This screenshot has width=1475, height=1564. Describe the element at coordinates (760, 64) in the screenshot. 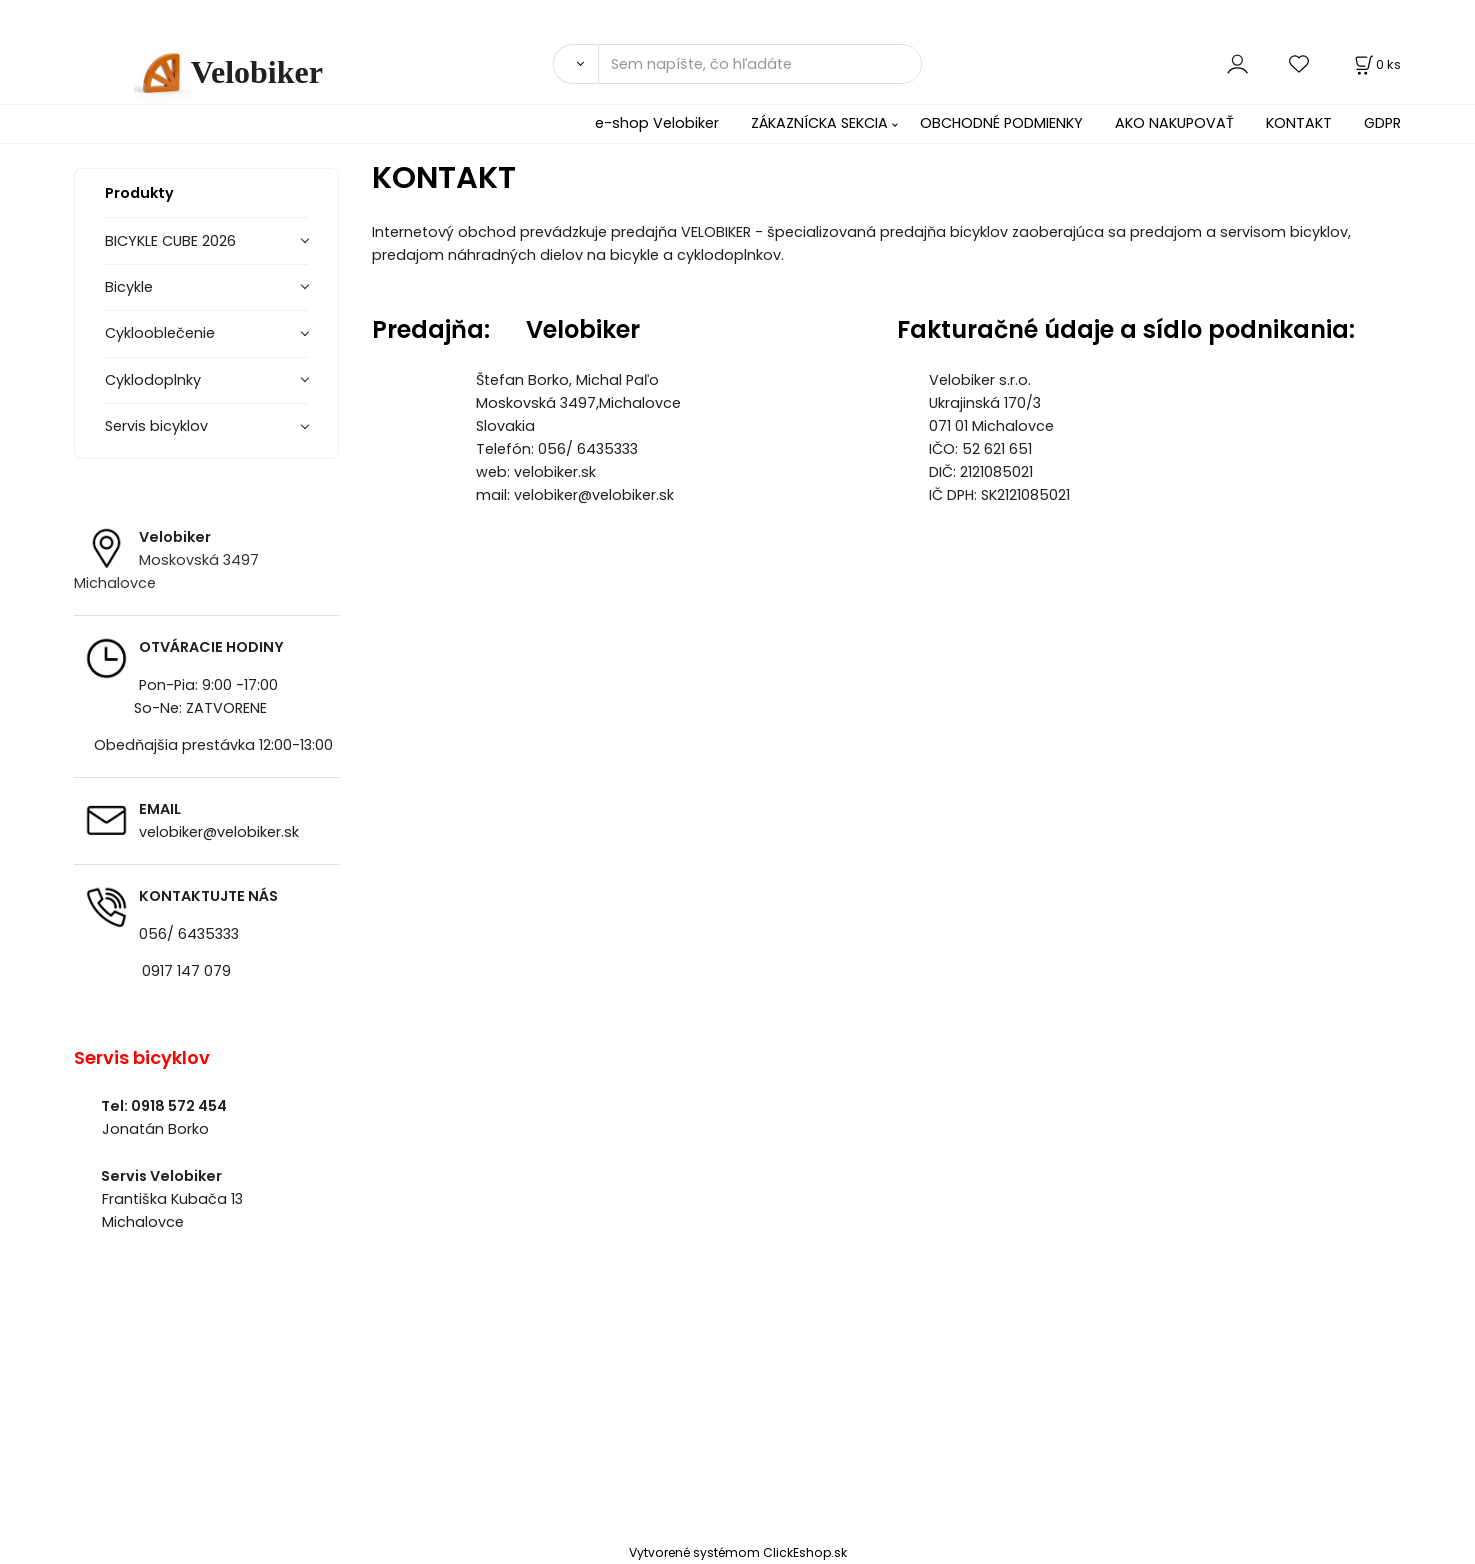

I see `[Sem napíšte, čo hľadáte]` at that location.